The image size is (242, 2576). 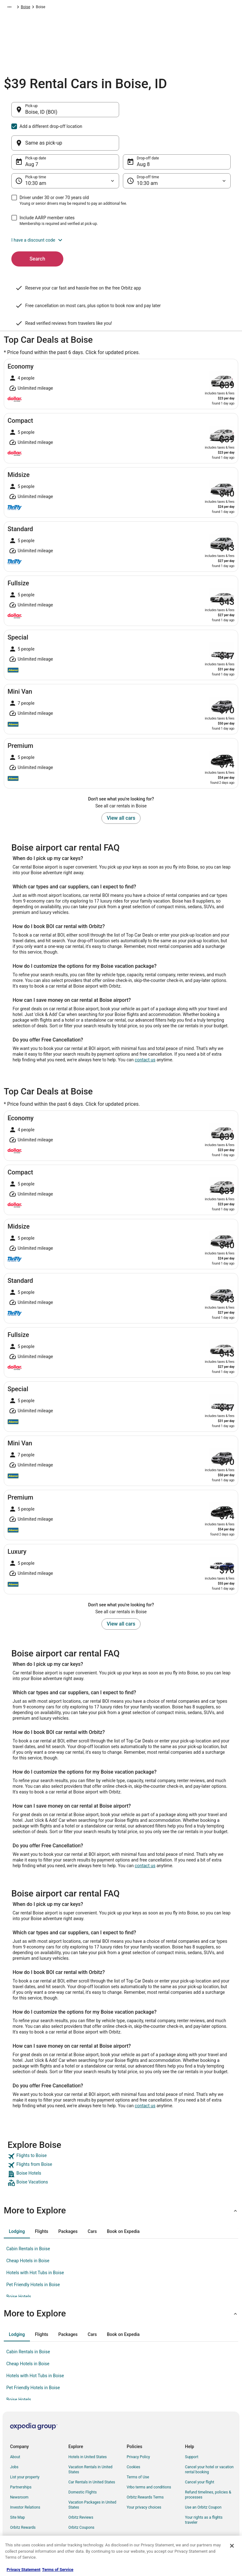 I want to click on Investor Relations [link], so click(x=25, y=2477).